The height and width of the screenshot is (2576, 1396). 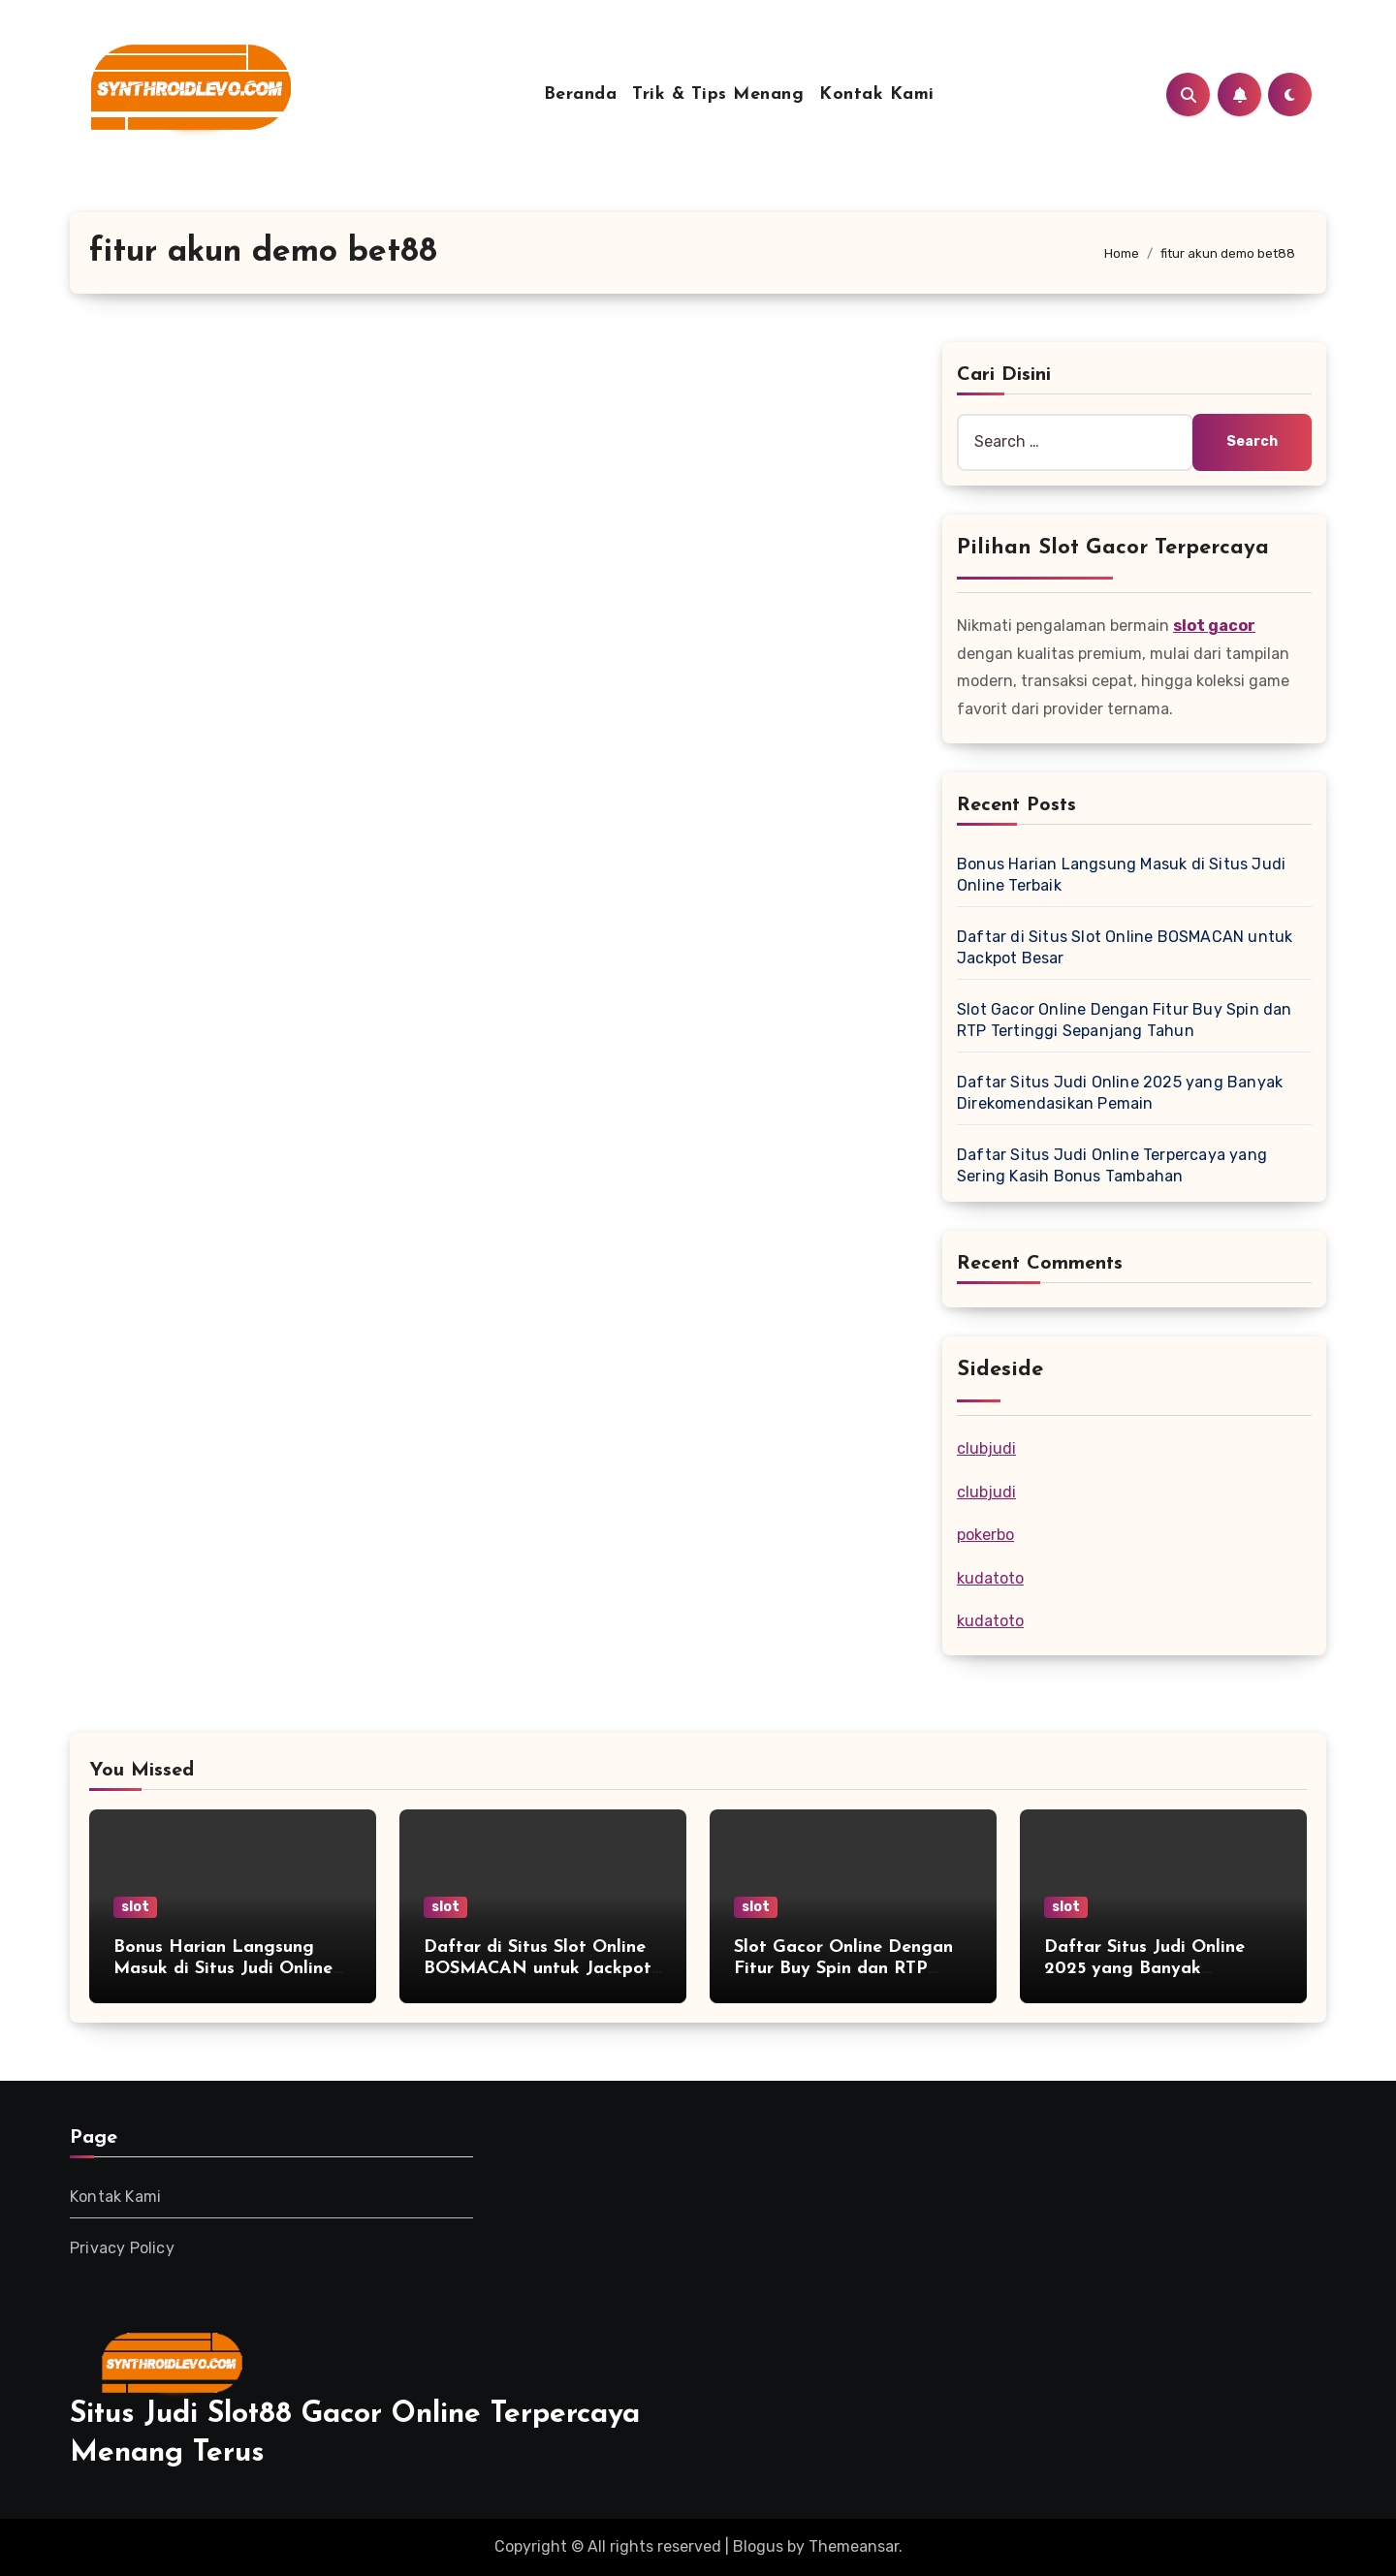 I want to click on Daftar Situs Judi Online 2025 yang Banyak Direkomendasikan Pemain, so click(x=1154, y=1968).